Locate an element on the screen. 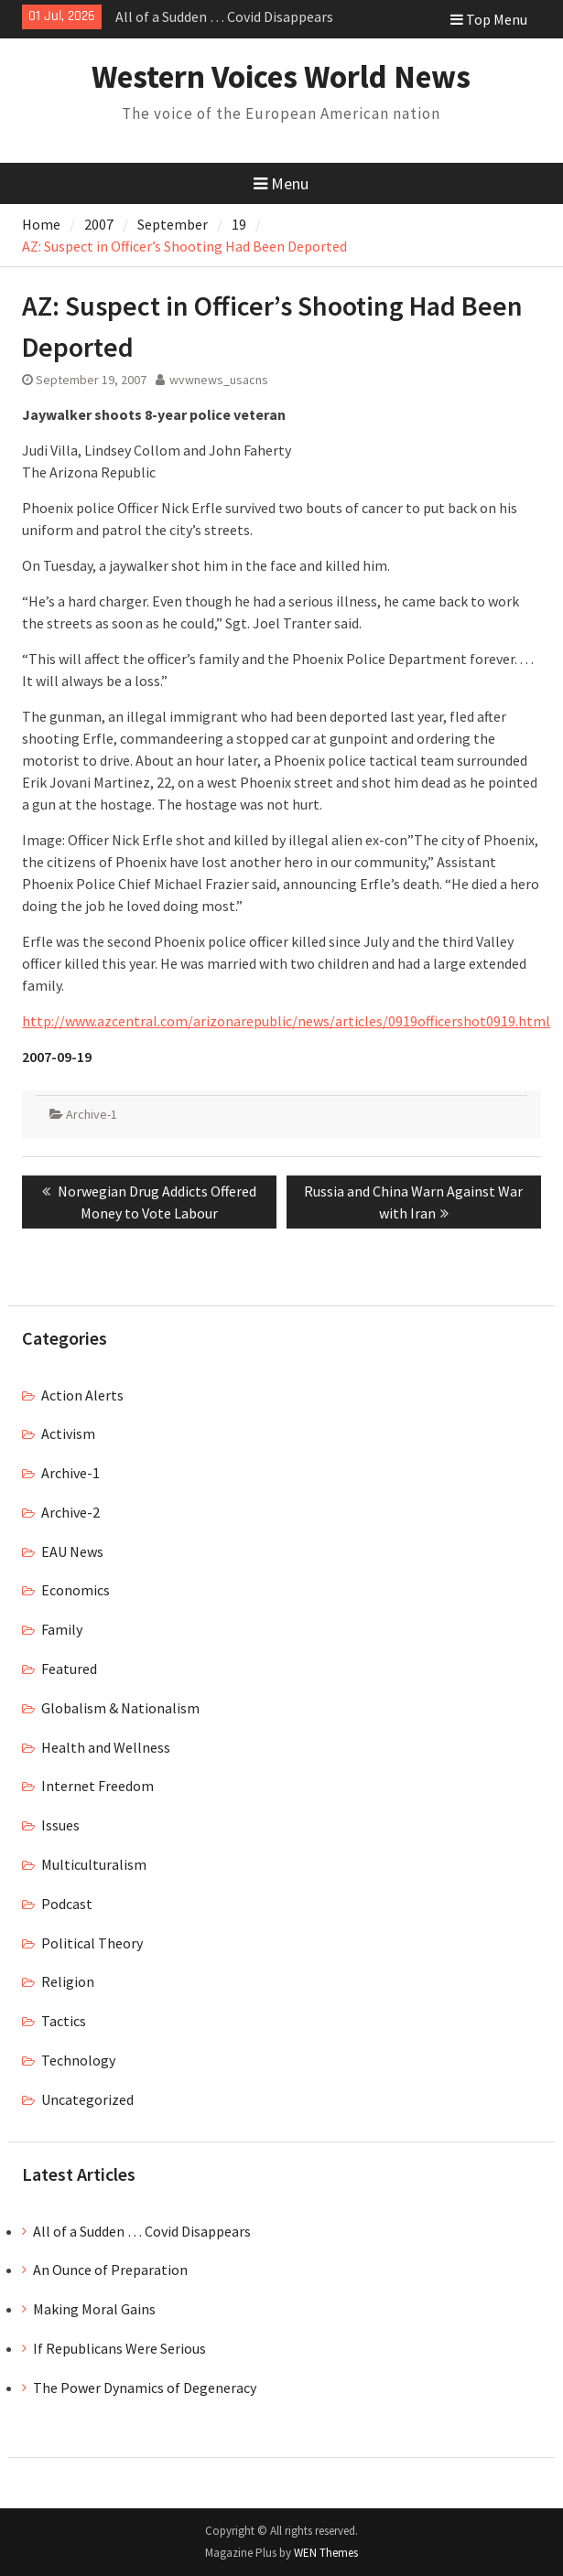 Image resolution: width=563 pixels, height=2576 pixels. Podcast is located at coordinates (66, 1903).